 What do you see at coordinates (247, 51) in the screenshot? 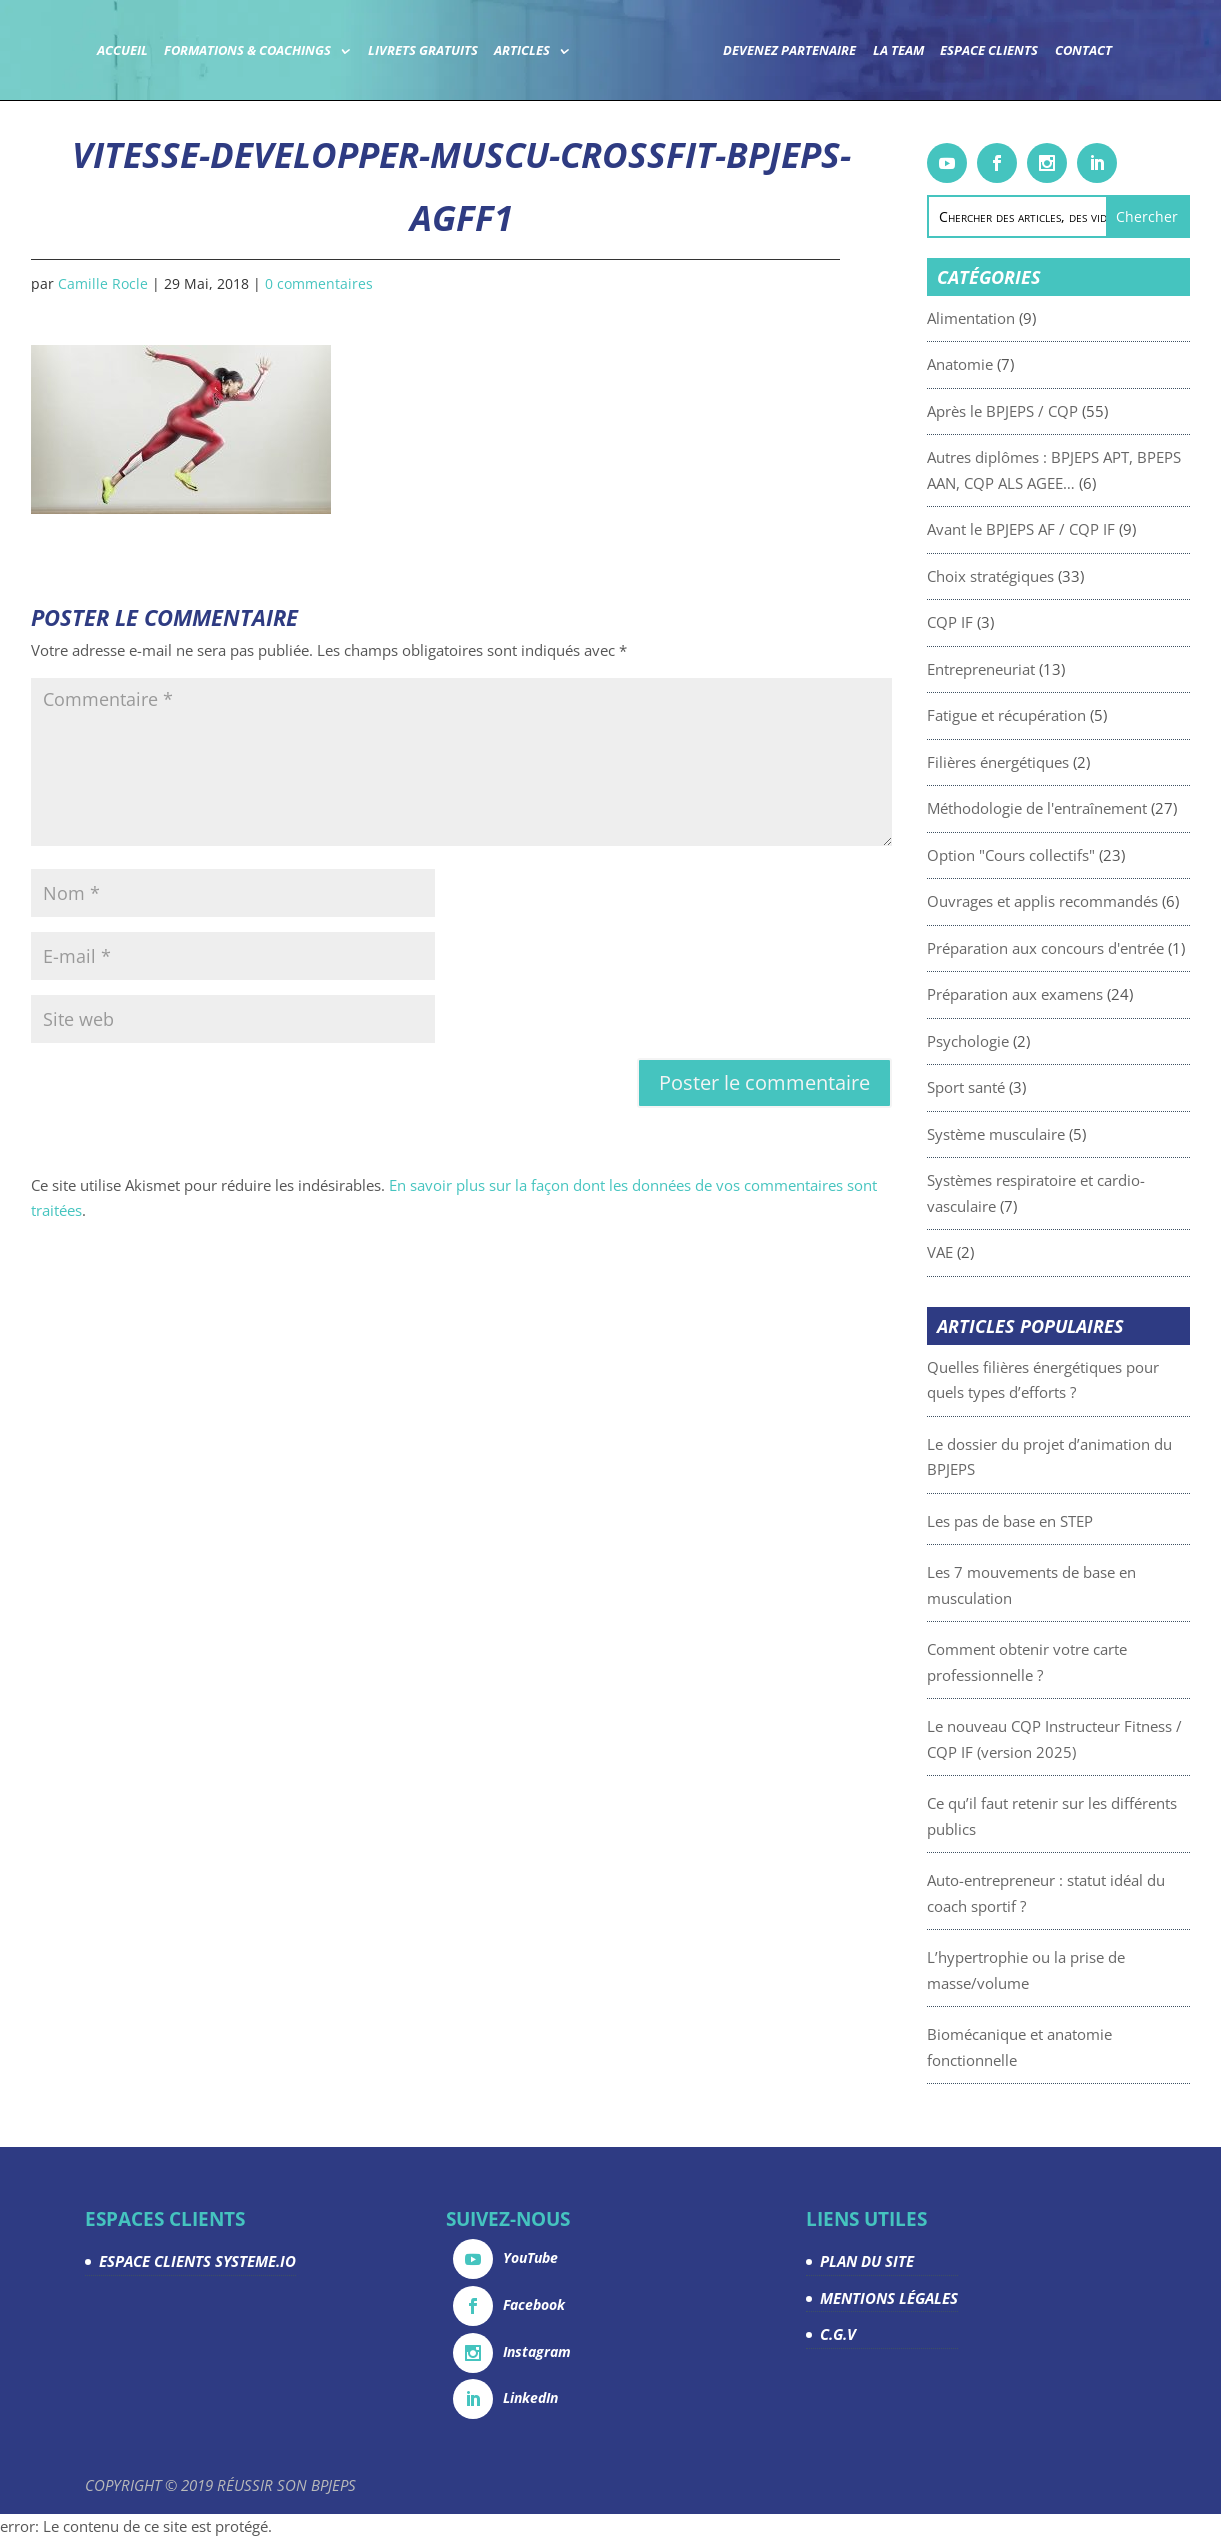
I see `Formations & coachings` at bounding box center [247, 51].